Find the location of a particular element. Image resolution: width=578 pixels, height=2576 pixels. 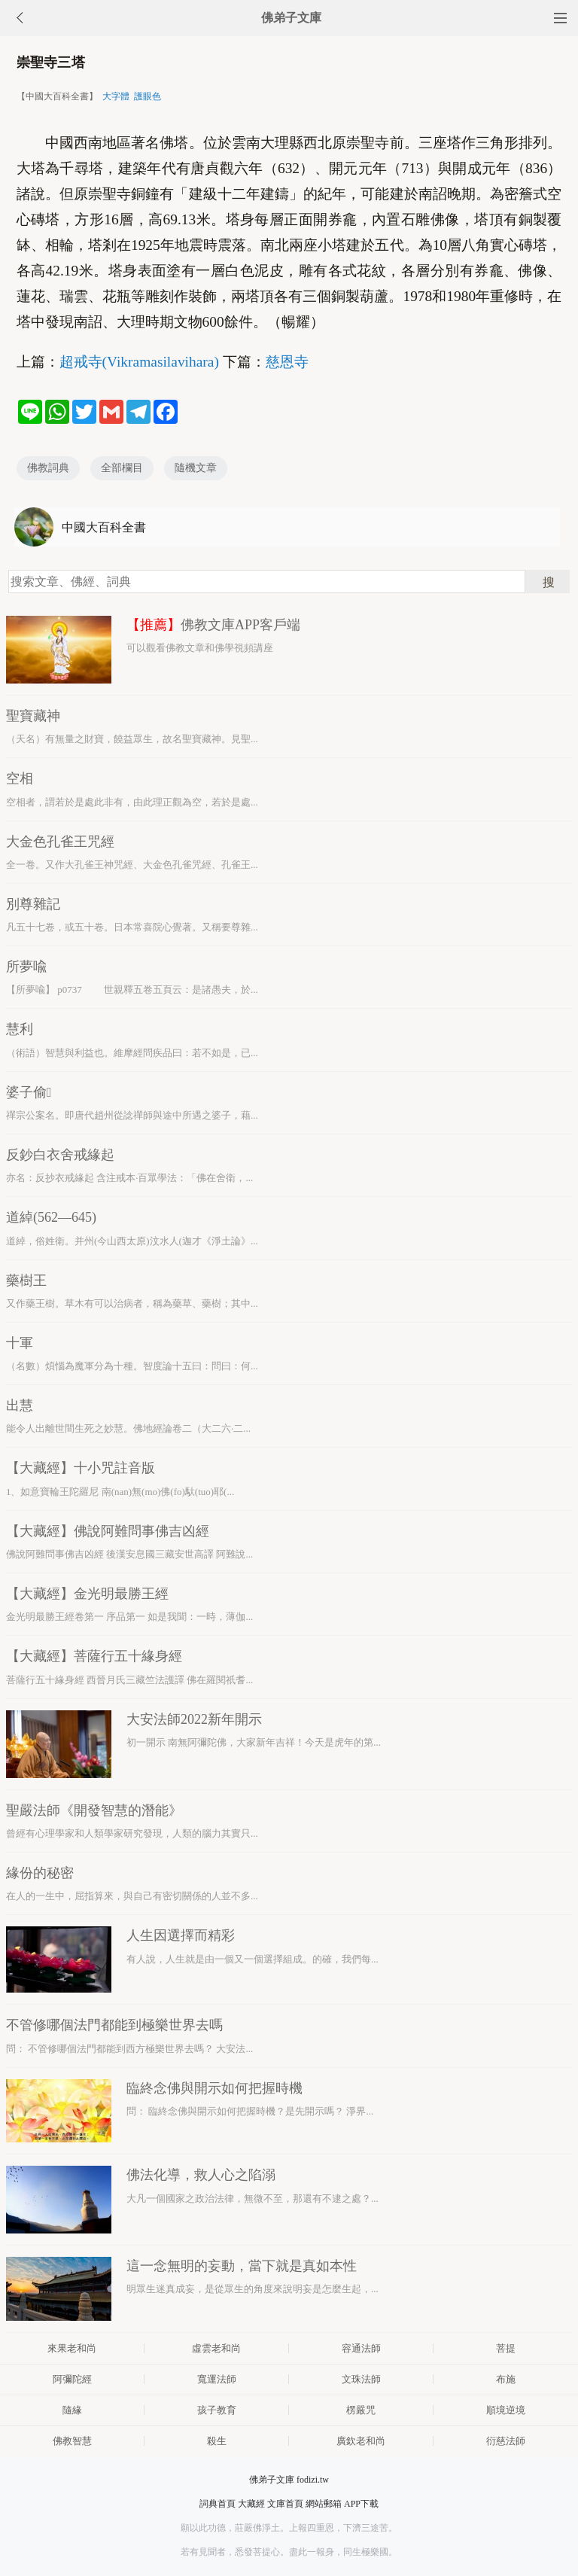

慈恩寺 is located at coordinates (287, 362).